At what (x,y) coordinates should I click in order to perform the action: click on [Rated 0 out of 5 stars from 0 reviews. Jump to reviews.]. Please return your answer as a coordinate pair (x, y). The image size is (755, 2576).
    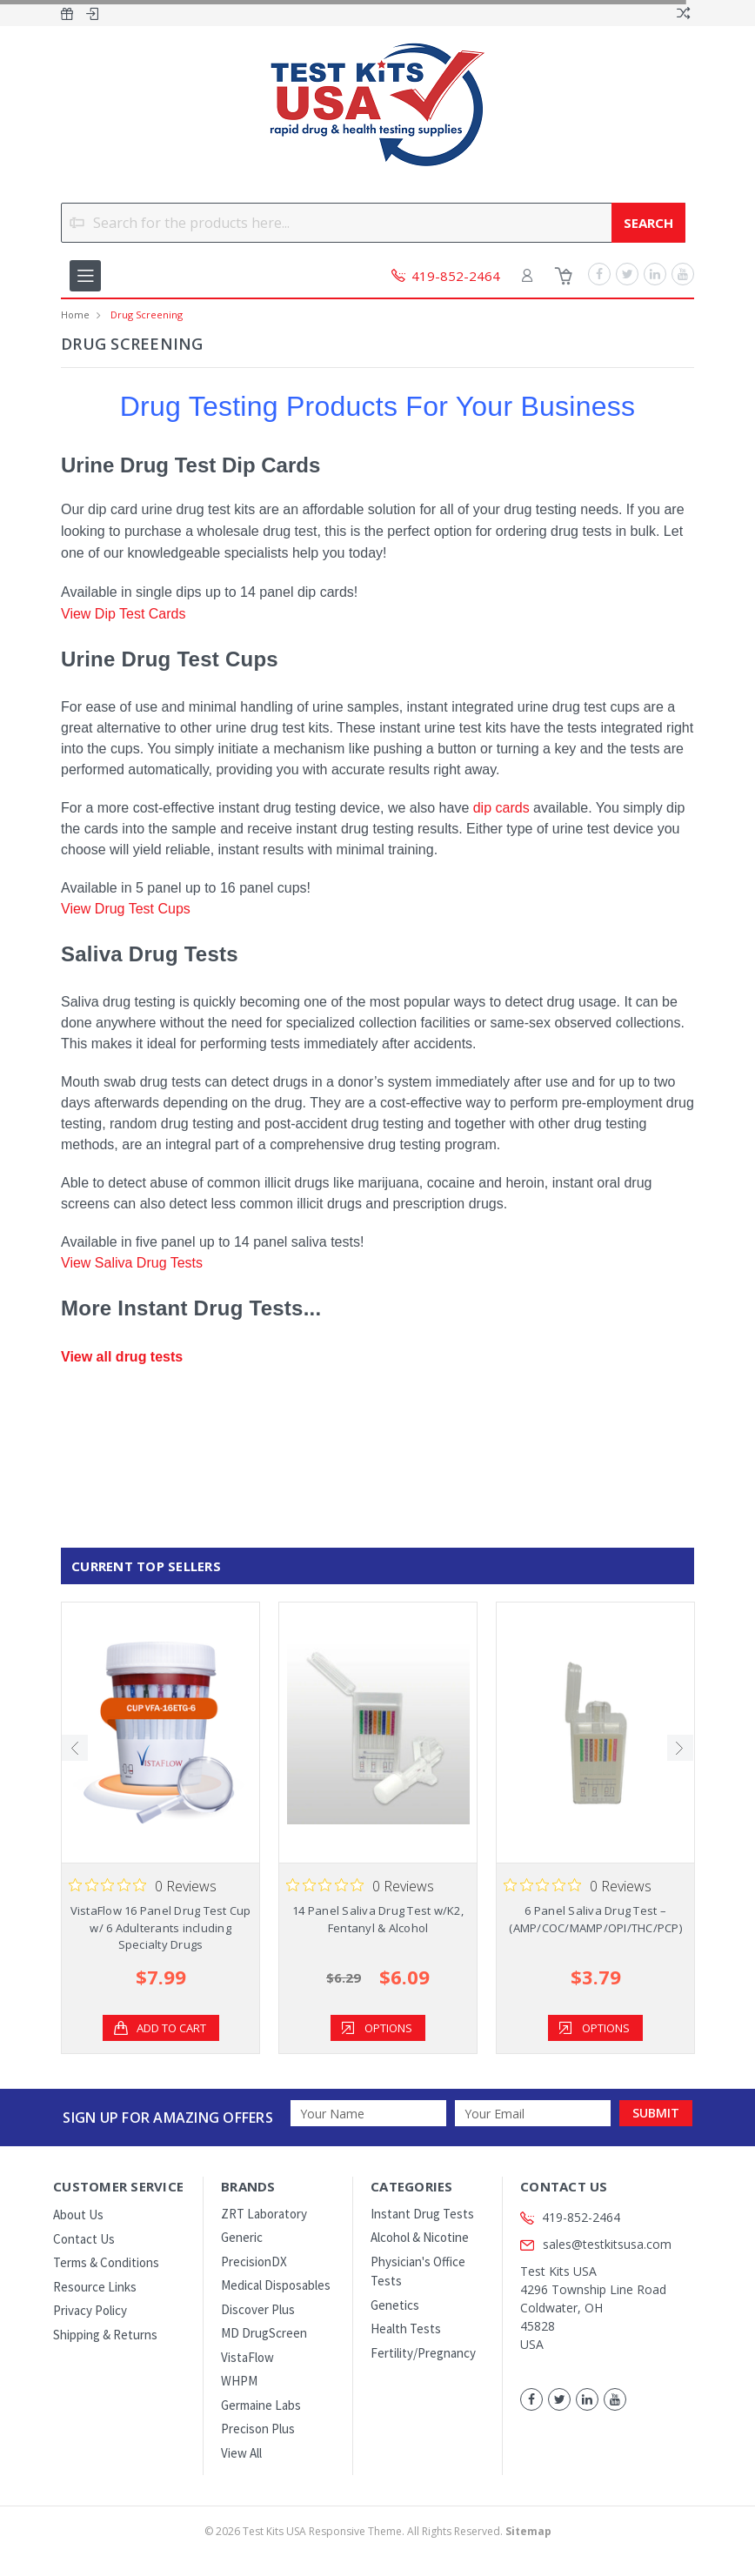
    Looking at the image, I should click on (143, 1885).